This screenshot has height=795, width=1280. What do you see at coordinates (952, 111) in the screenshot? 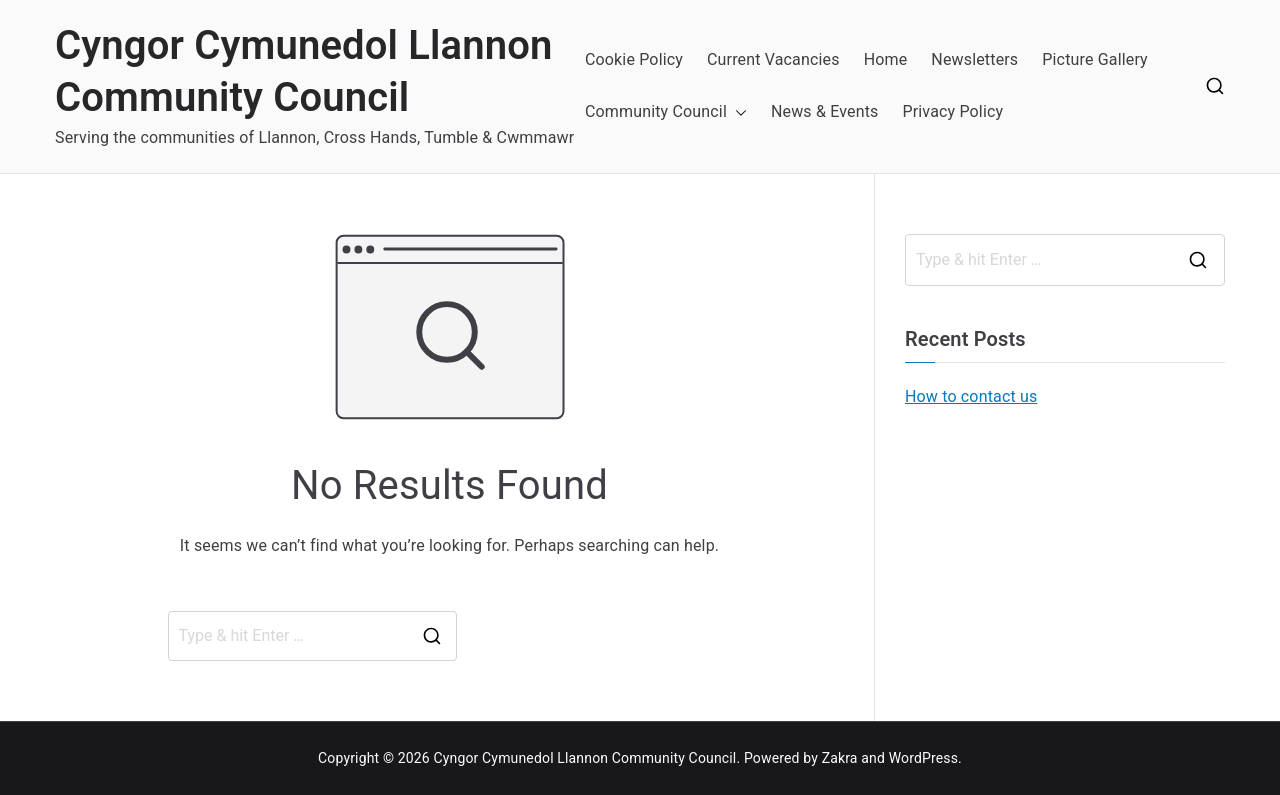
I see `Privacy Policy` at bounding box center [952, 111].